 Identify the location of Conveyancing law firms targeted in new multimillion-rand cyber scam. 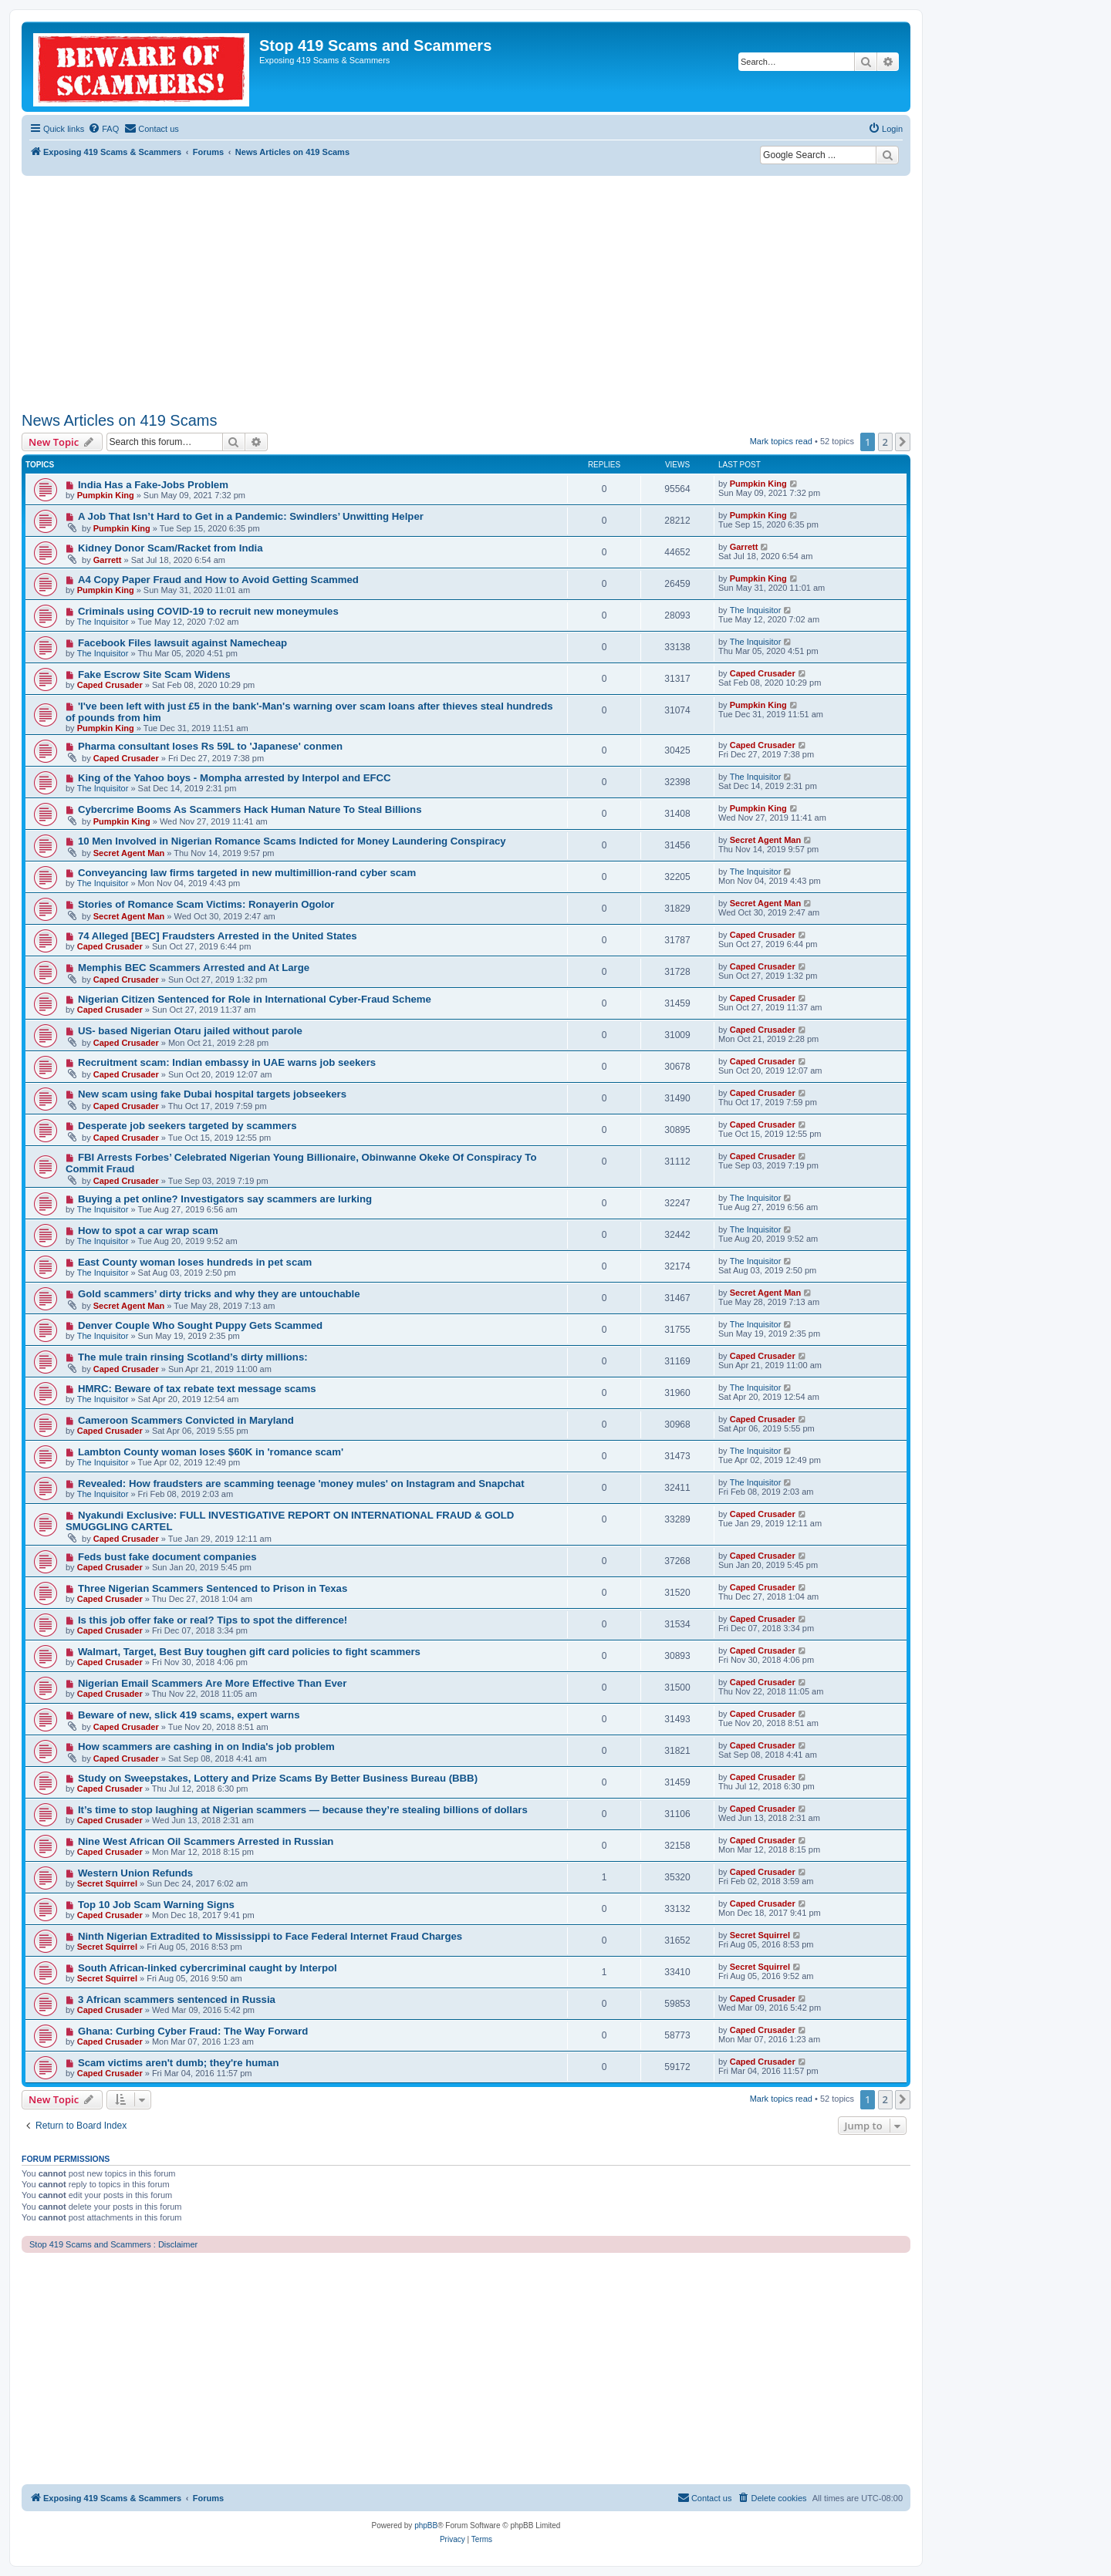
(247, 872).